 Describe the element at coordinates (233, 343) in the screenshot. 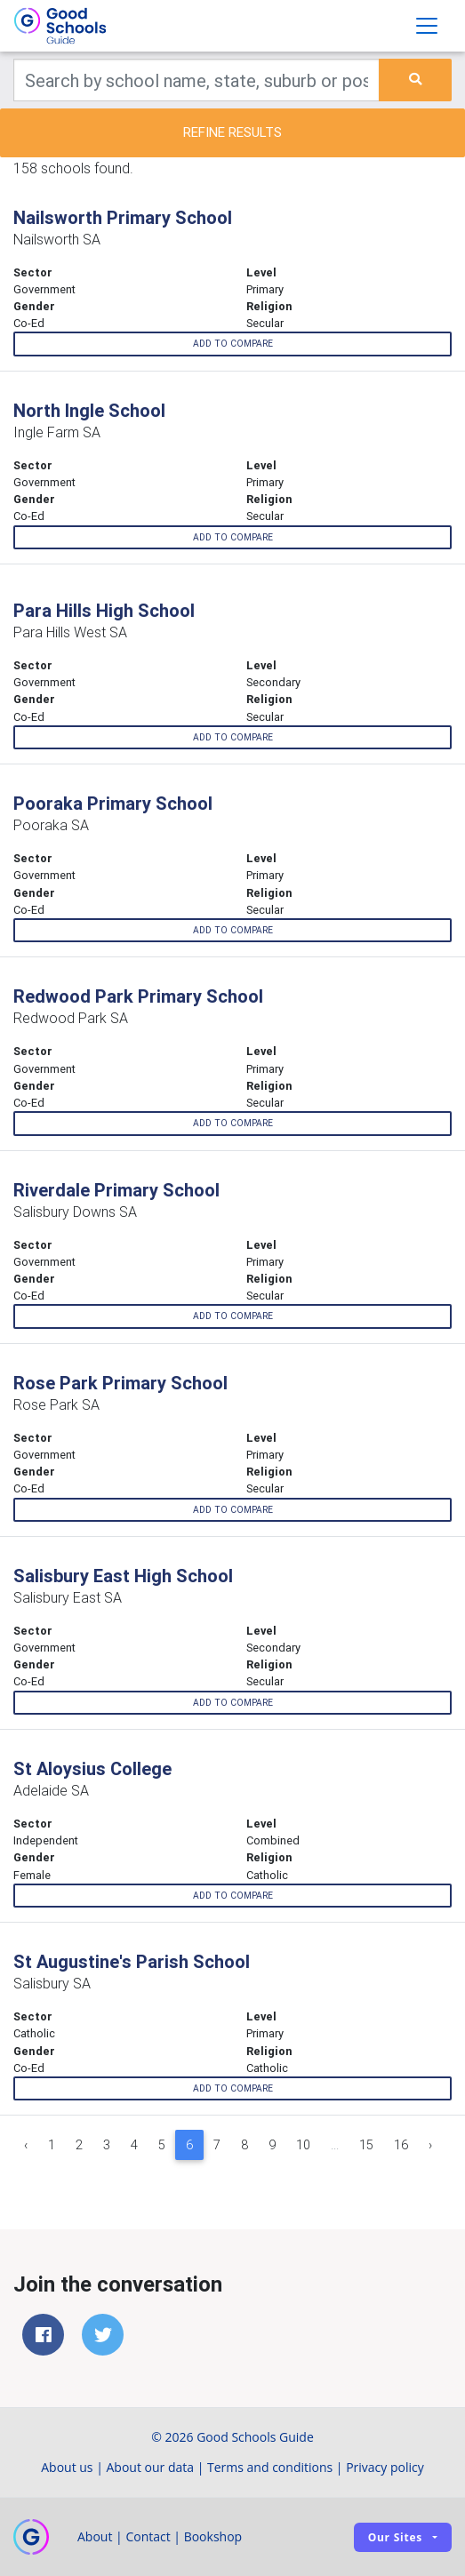

I see `Add to compare` at that location.